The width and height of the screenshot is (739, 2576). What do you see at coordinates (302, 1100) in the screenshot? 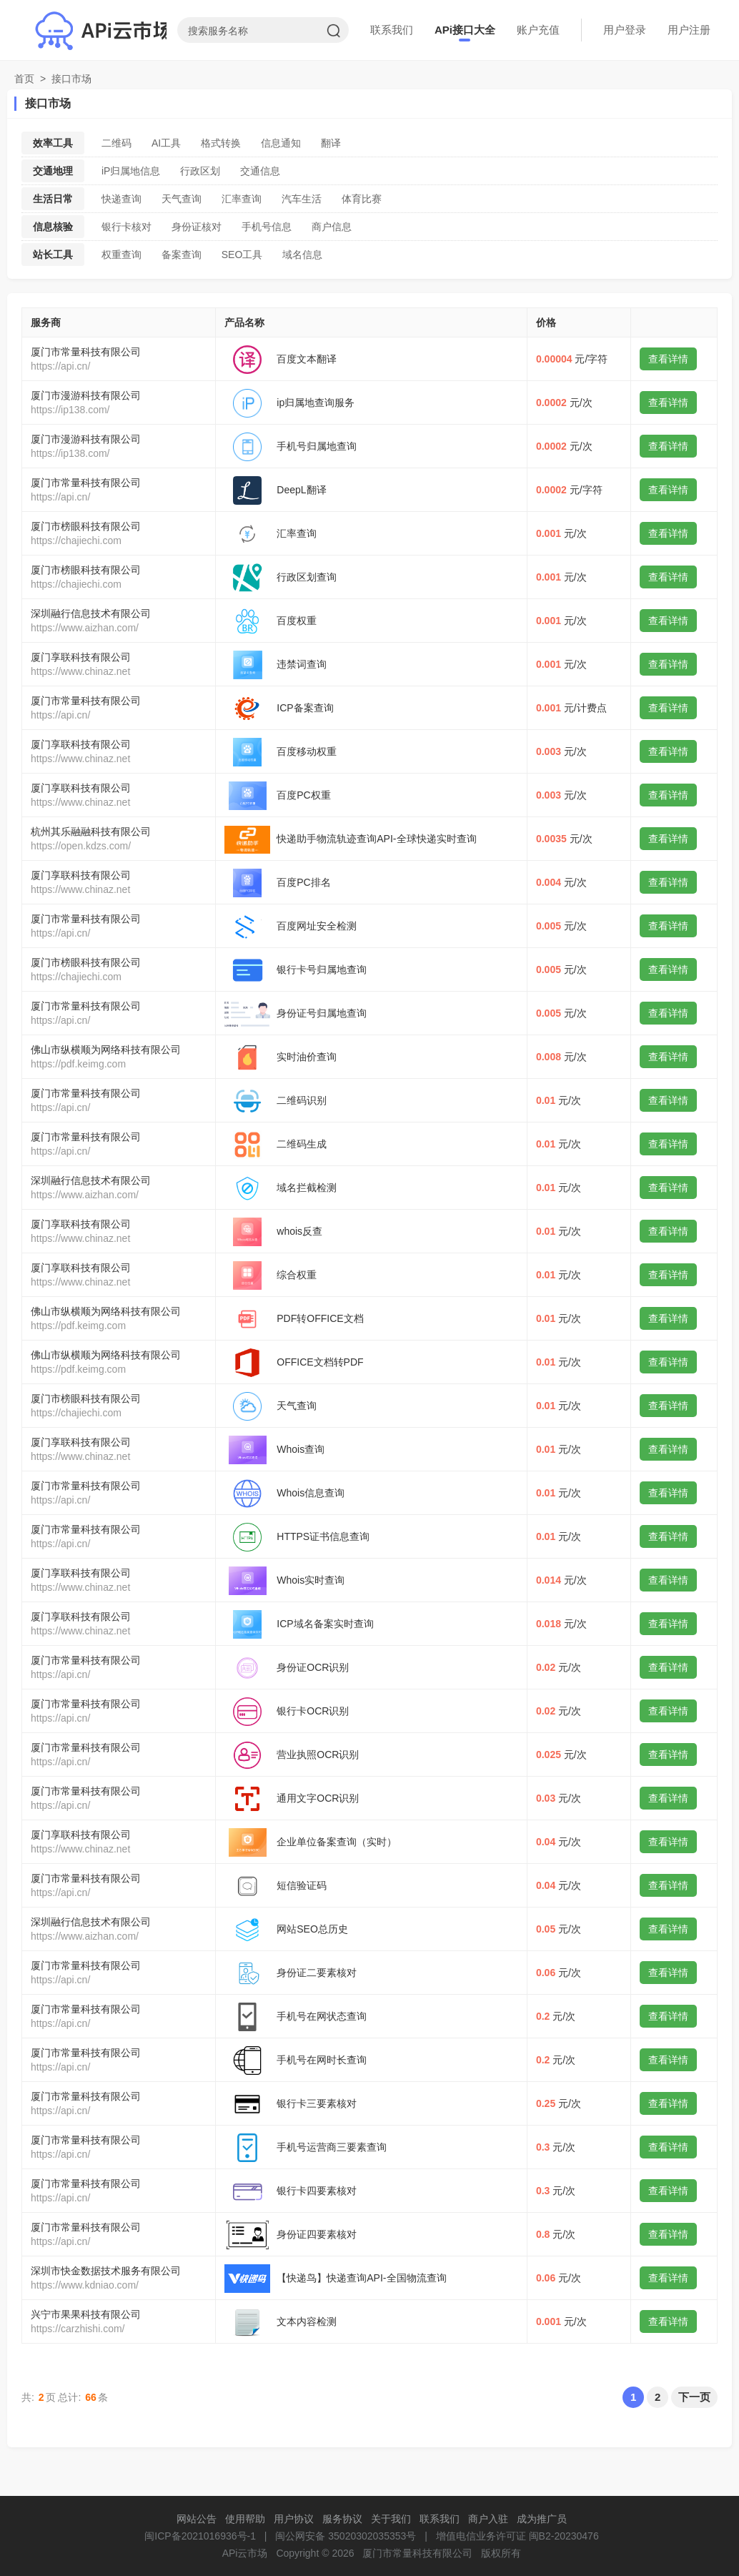
I see `二维码识别` at bounding box center [302, 1100].